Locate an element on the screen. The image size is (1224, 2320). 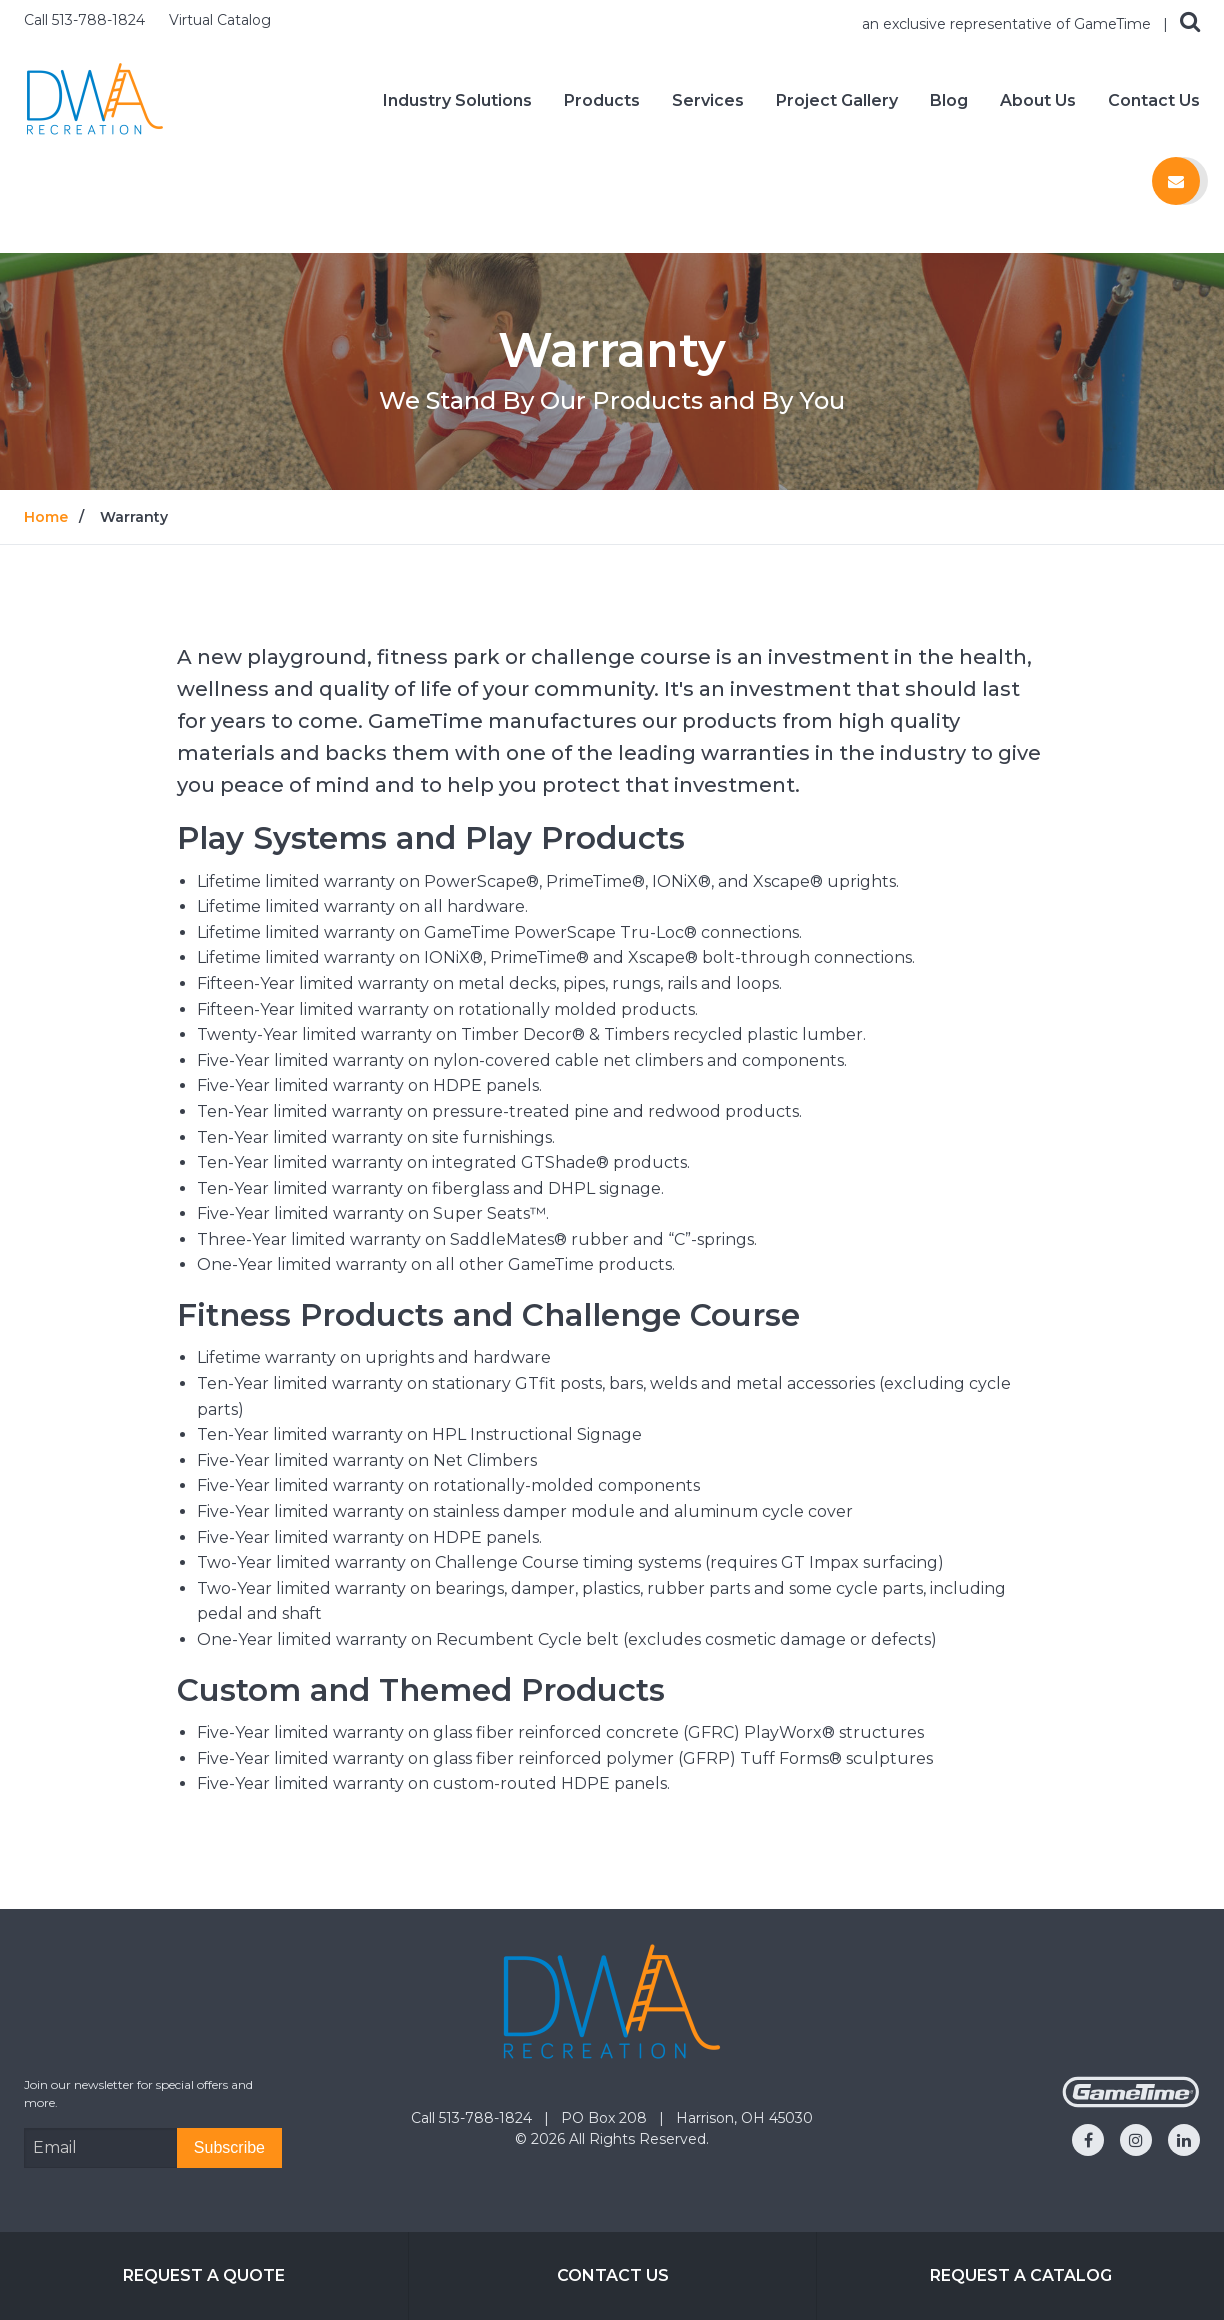
PO Box 208 [Go to: PO Box 208] is located at coordinates (606, 2118).